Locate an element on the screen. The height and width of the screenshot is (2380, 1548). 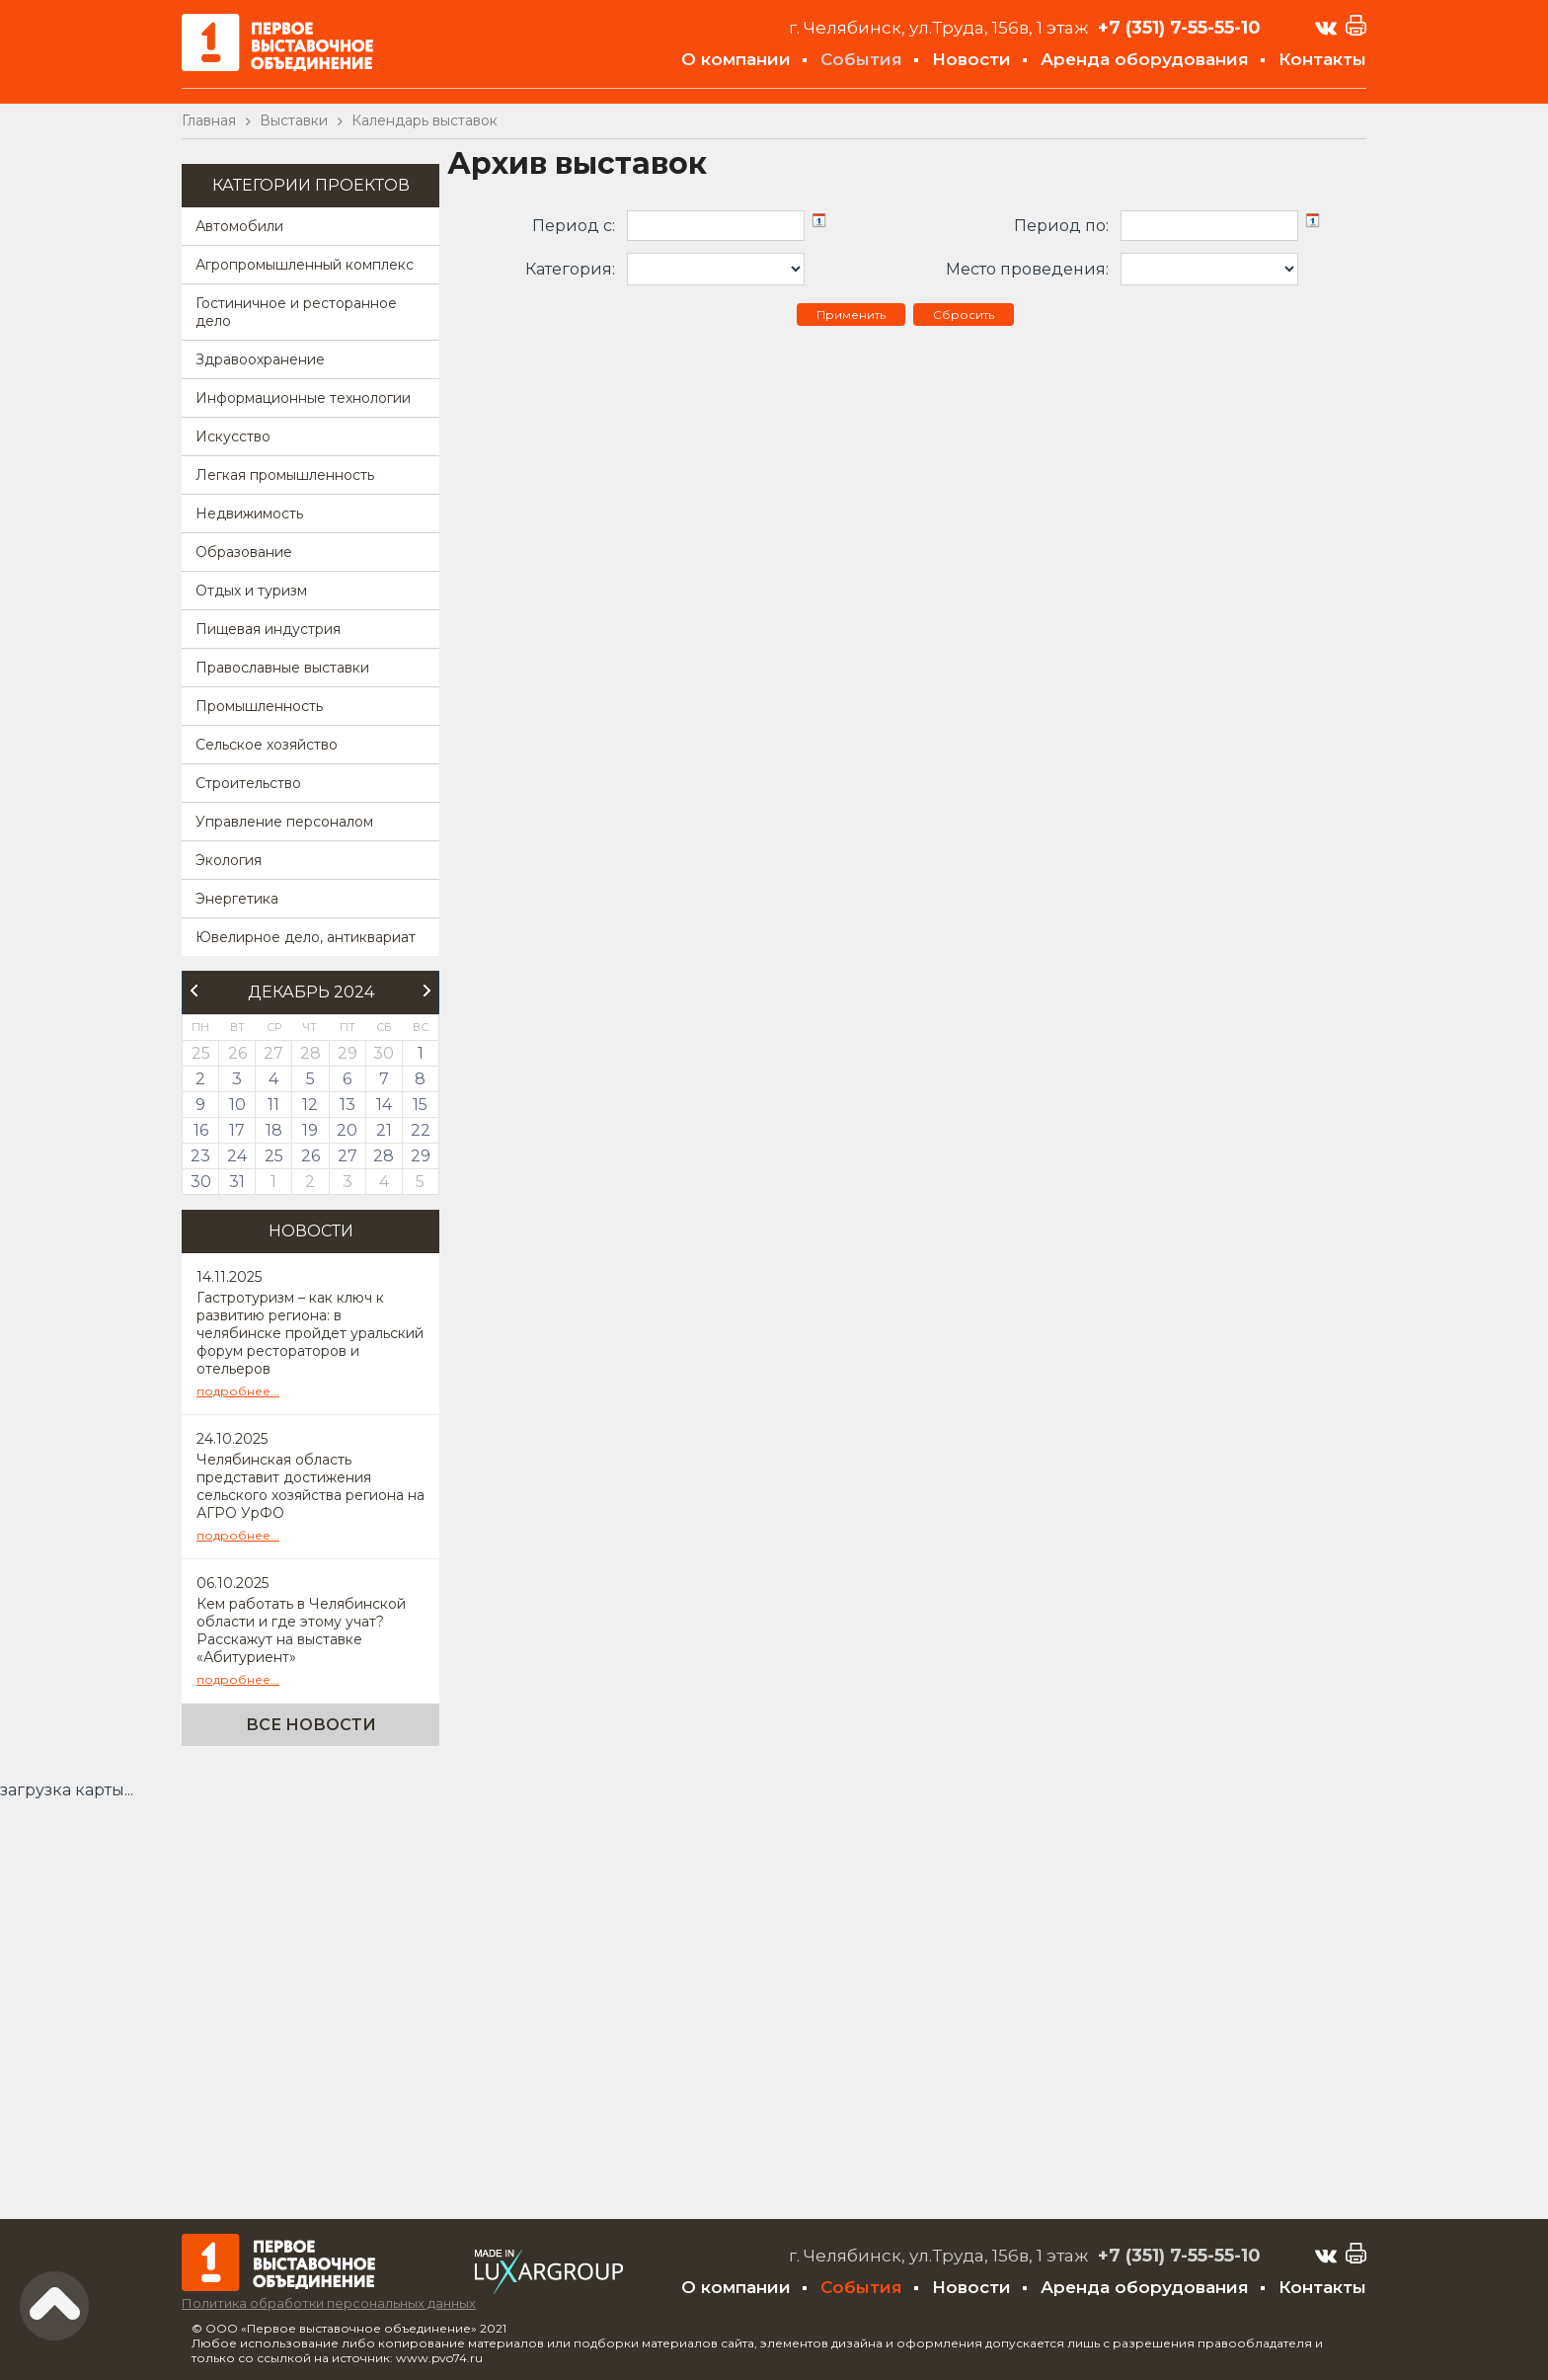
Недвижимость is located at coordinates (249, 513).